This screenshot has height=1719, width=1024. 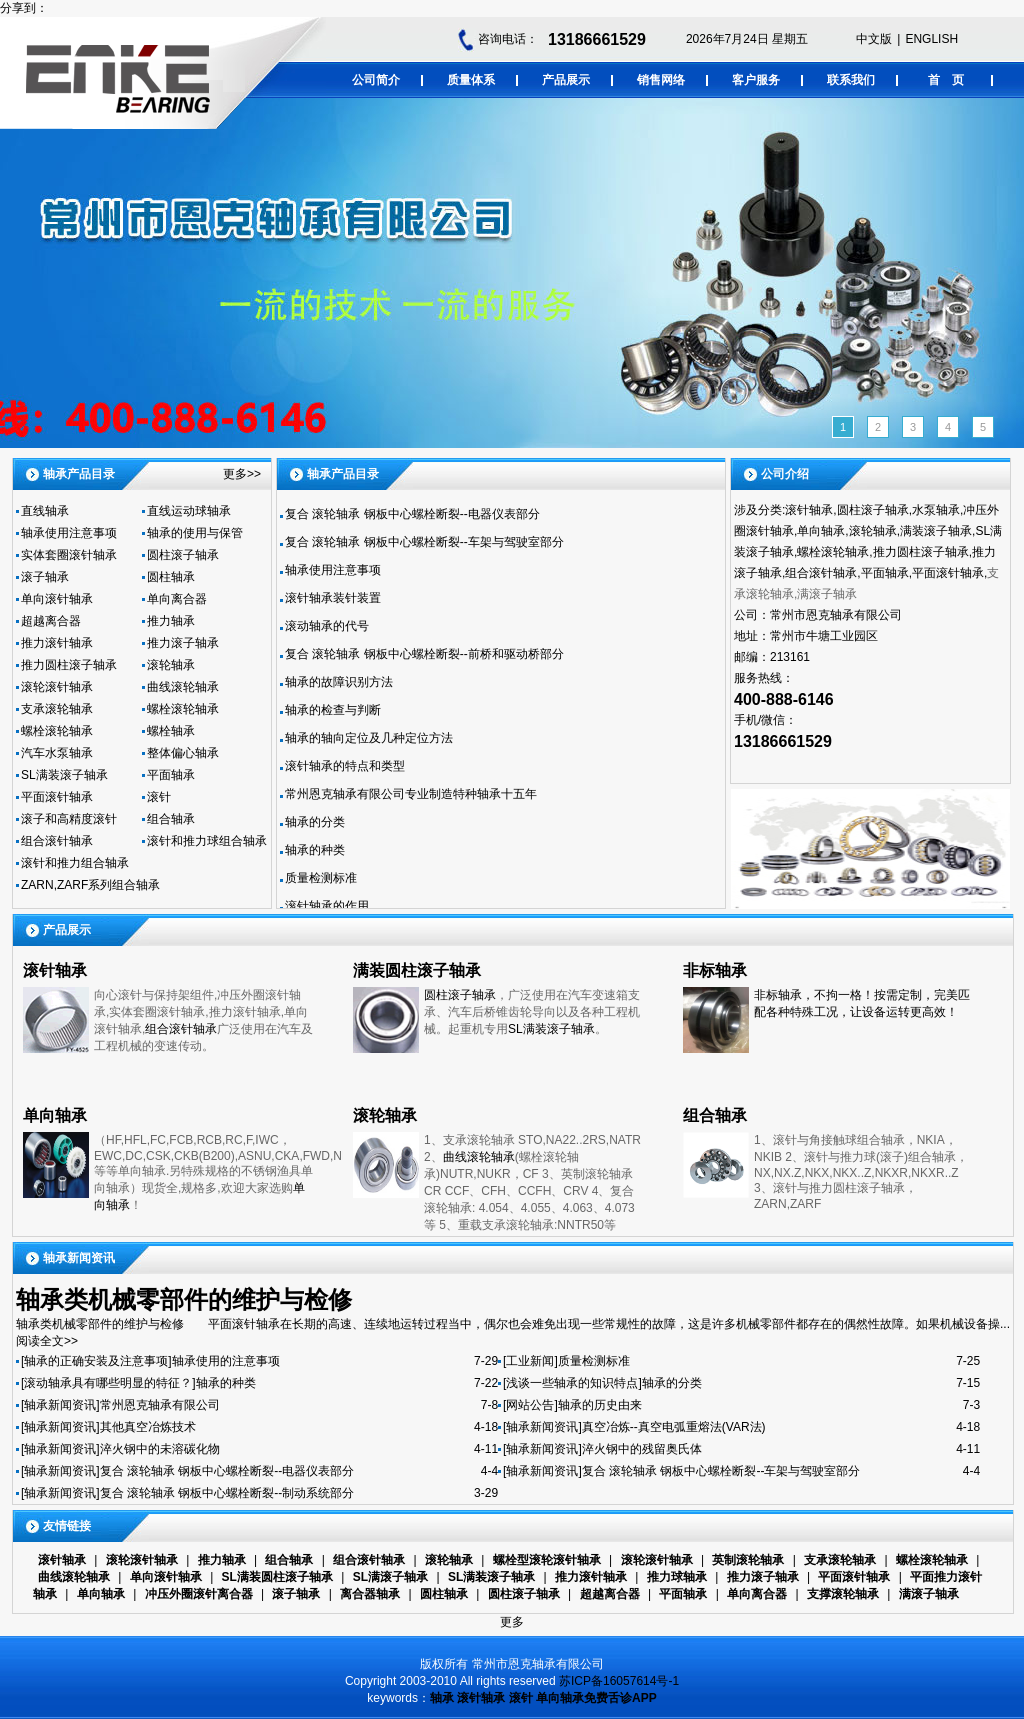 I want to click on 轴承使用的注意事项, so click(x=226, y=1361).